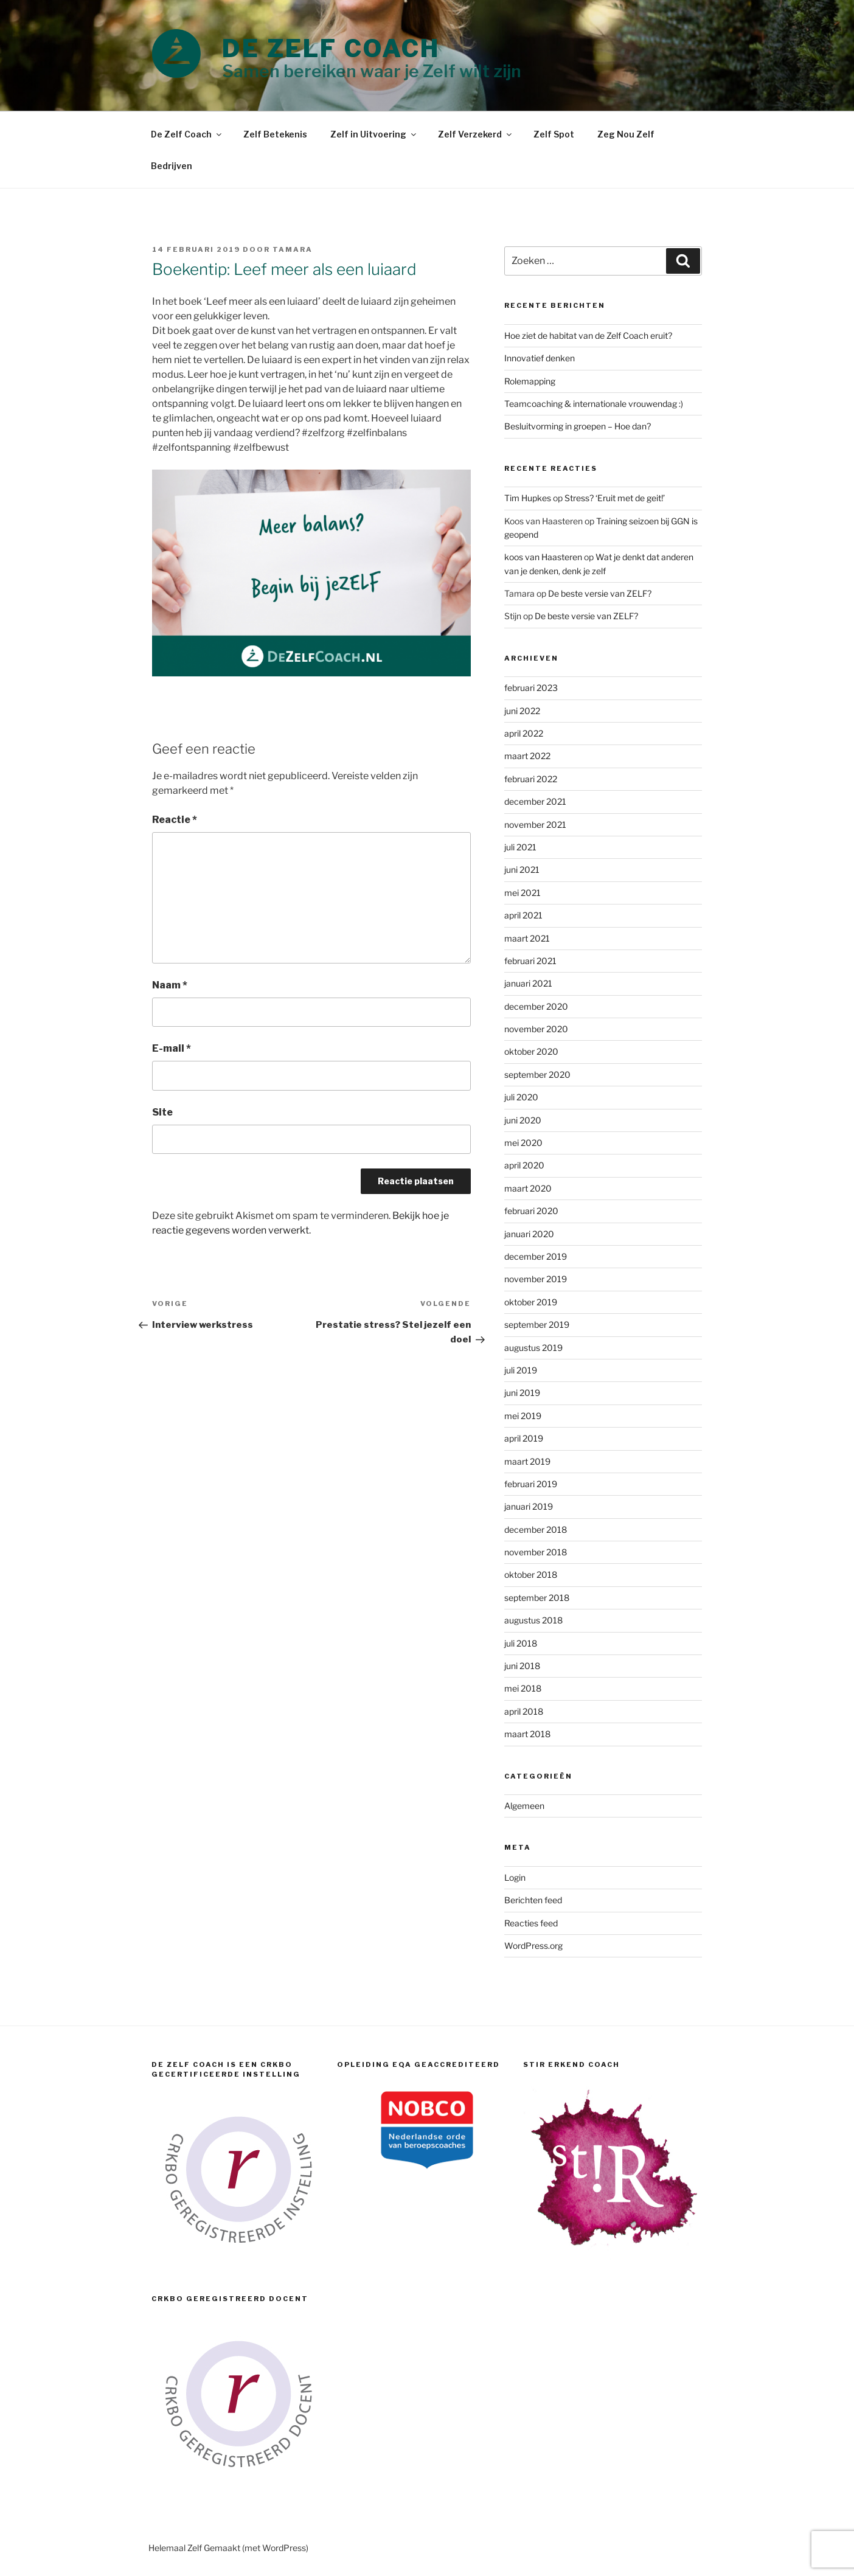 This screenshot has height=2576, width=854. Describe the element at coordinates (625, 134) in the screenshot. I see `Zeg Nou Zelf` at that location.